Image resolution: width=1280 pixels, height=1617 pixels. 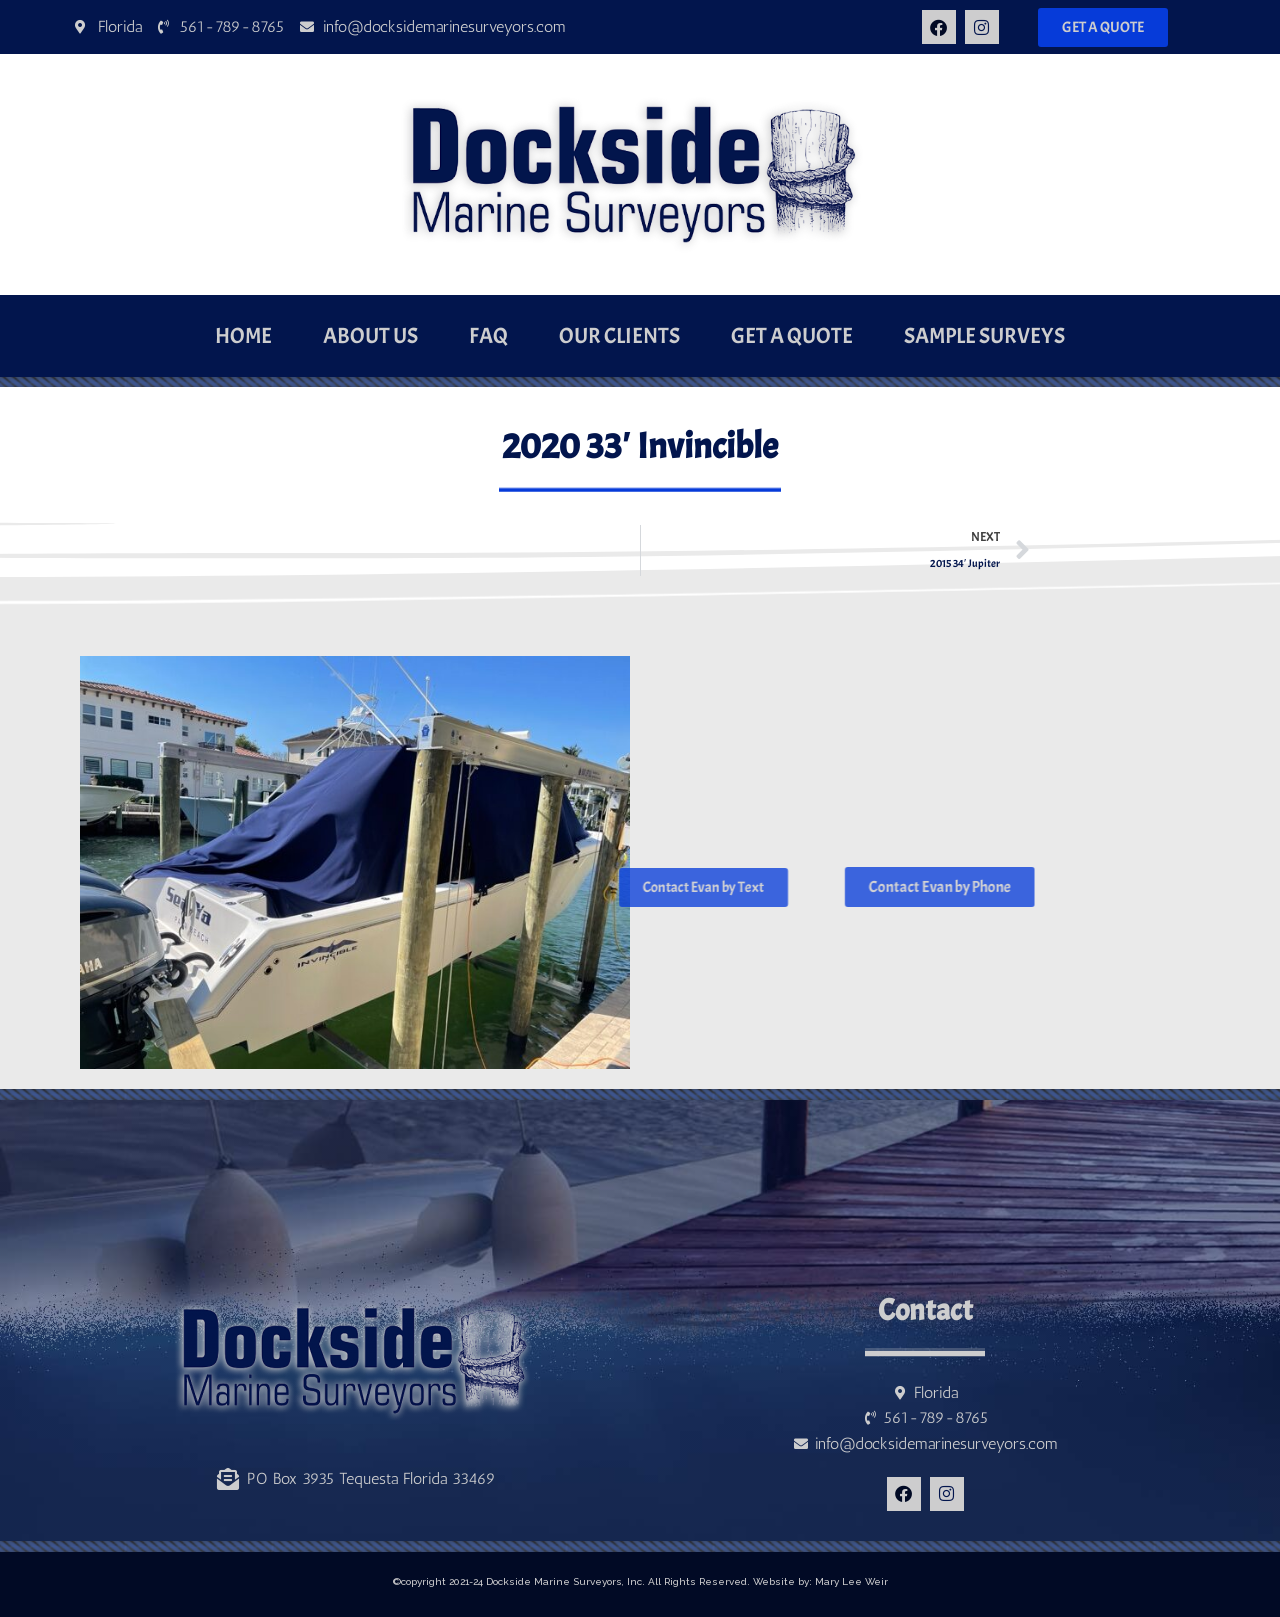 I want to click on Get a Quote, so click(x=792, y=336).